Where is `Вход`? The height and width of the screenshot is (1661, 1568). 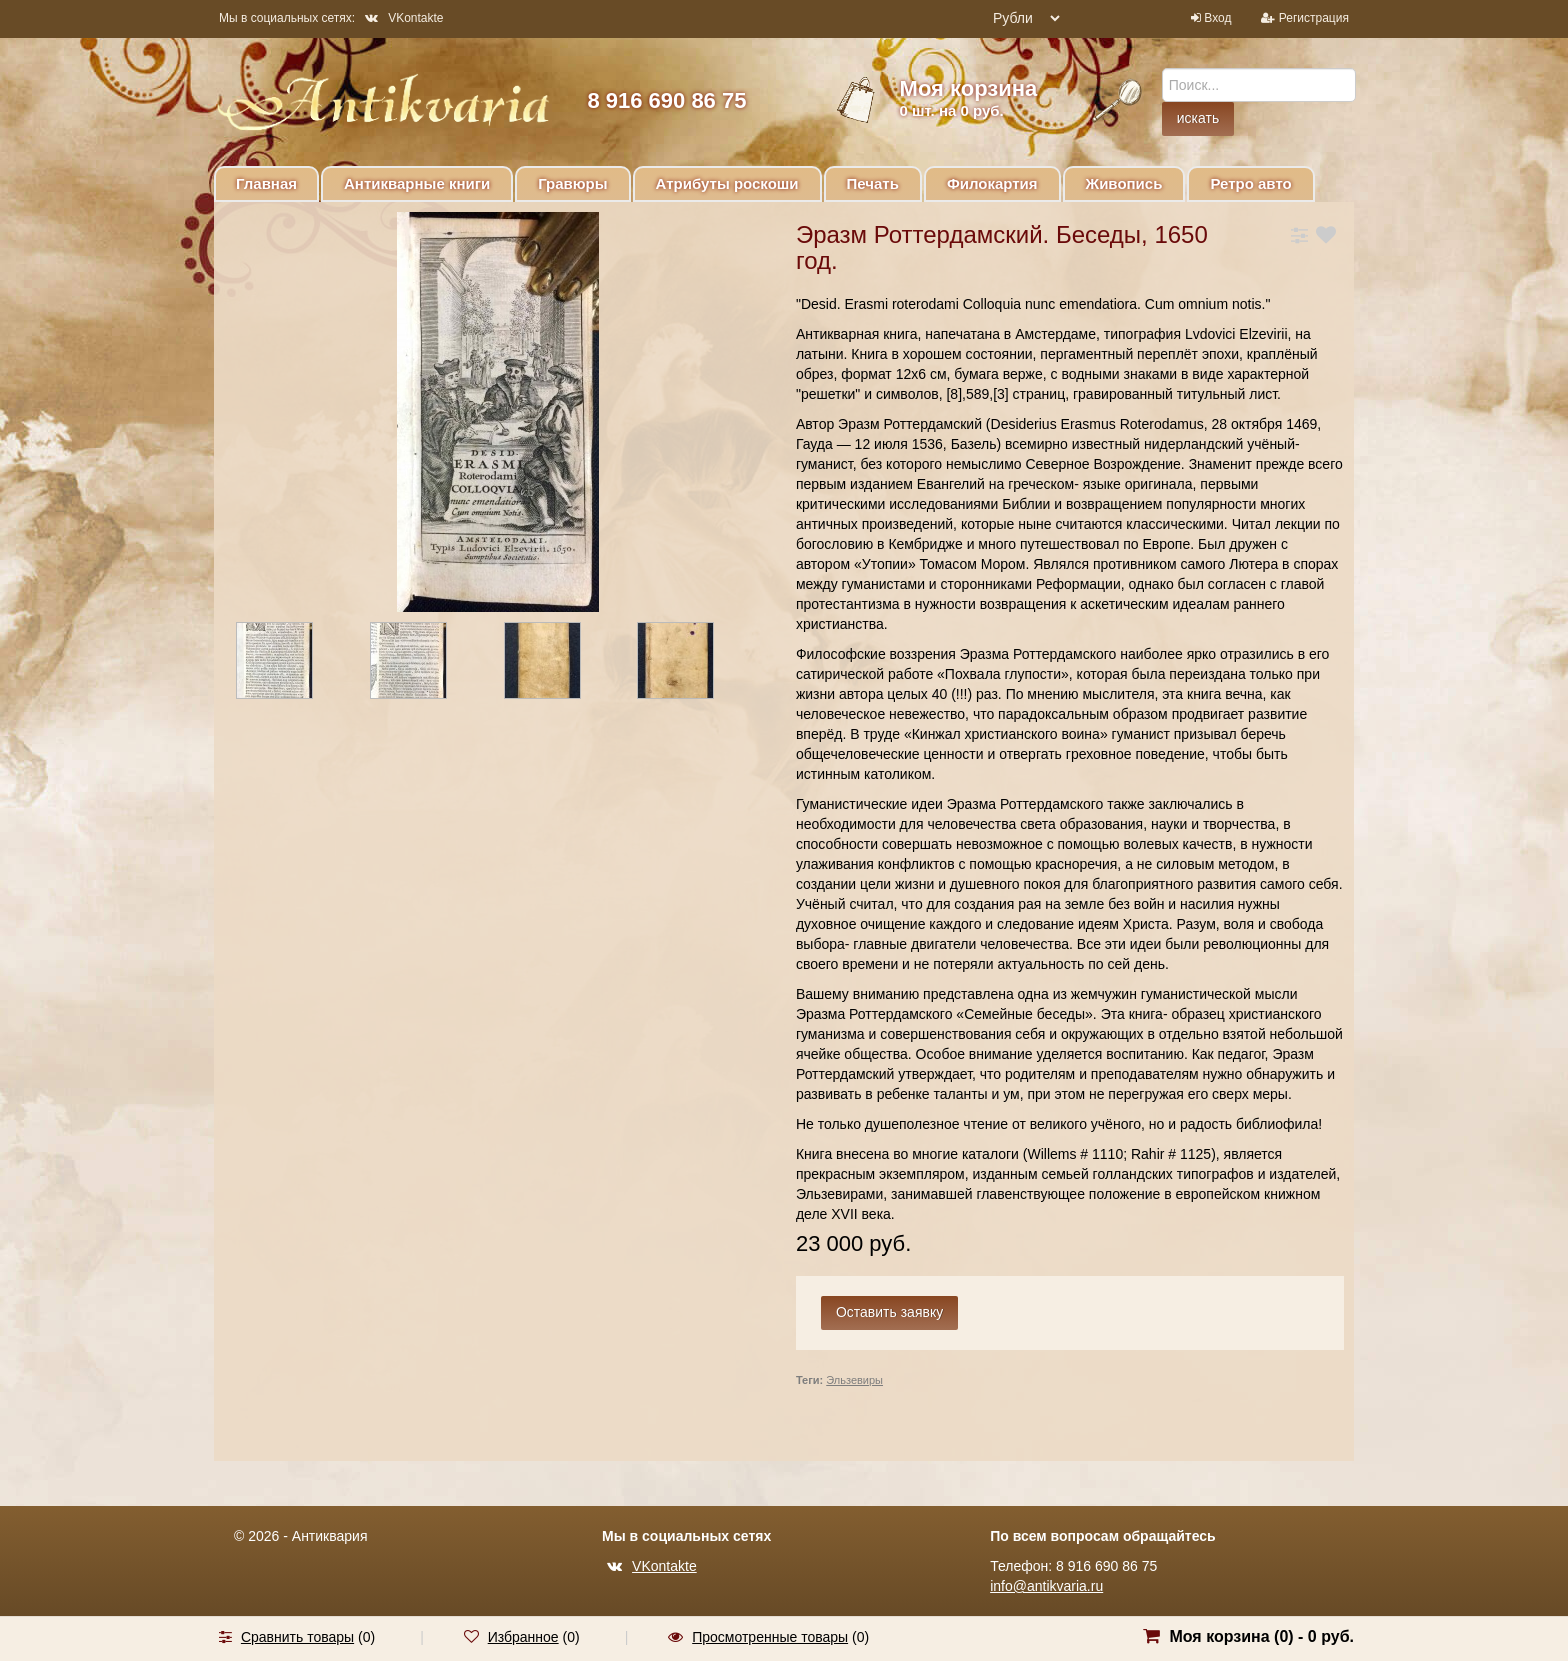 Вход is located at coordinates (1217, 18).